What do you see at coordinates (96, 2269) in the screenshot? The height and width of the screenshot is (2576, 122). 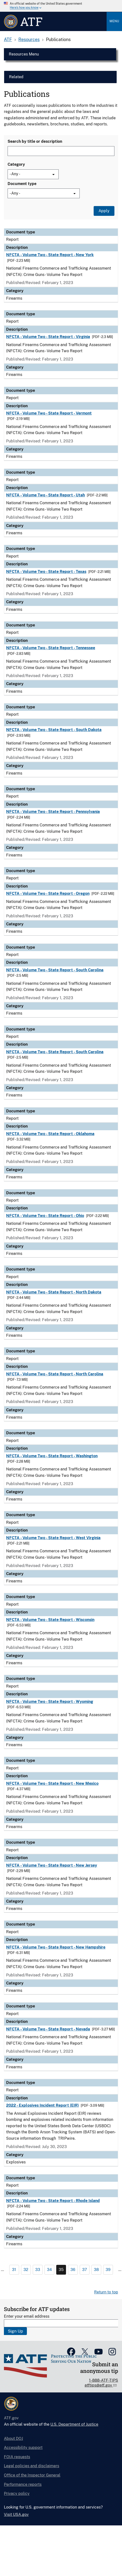 I see `38 [Page 38]` at bounding box center [96, 2269].